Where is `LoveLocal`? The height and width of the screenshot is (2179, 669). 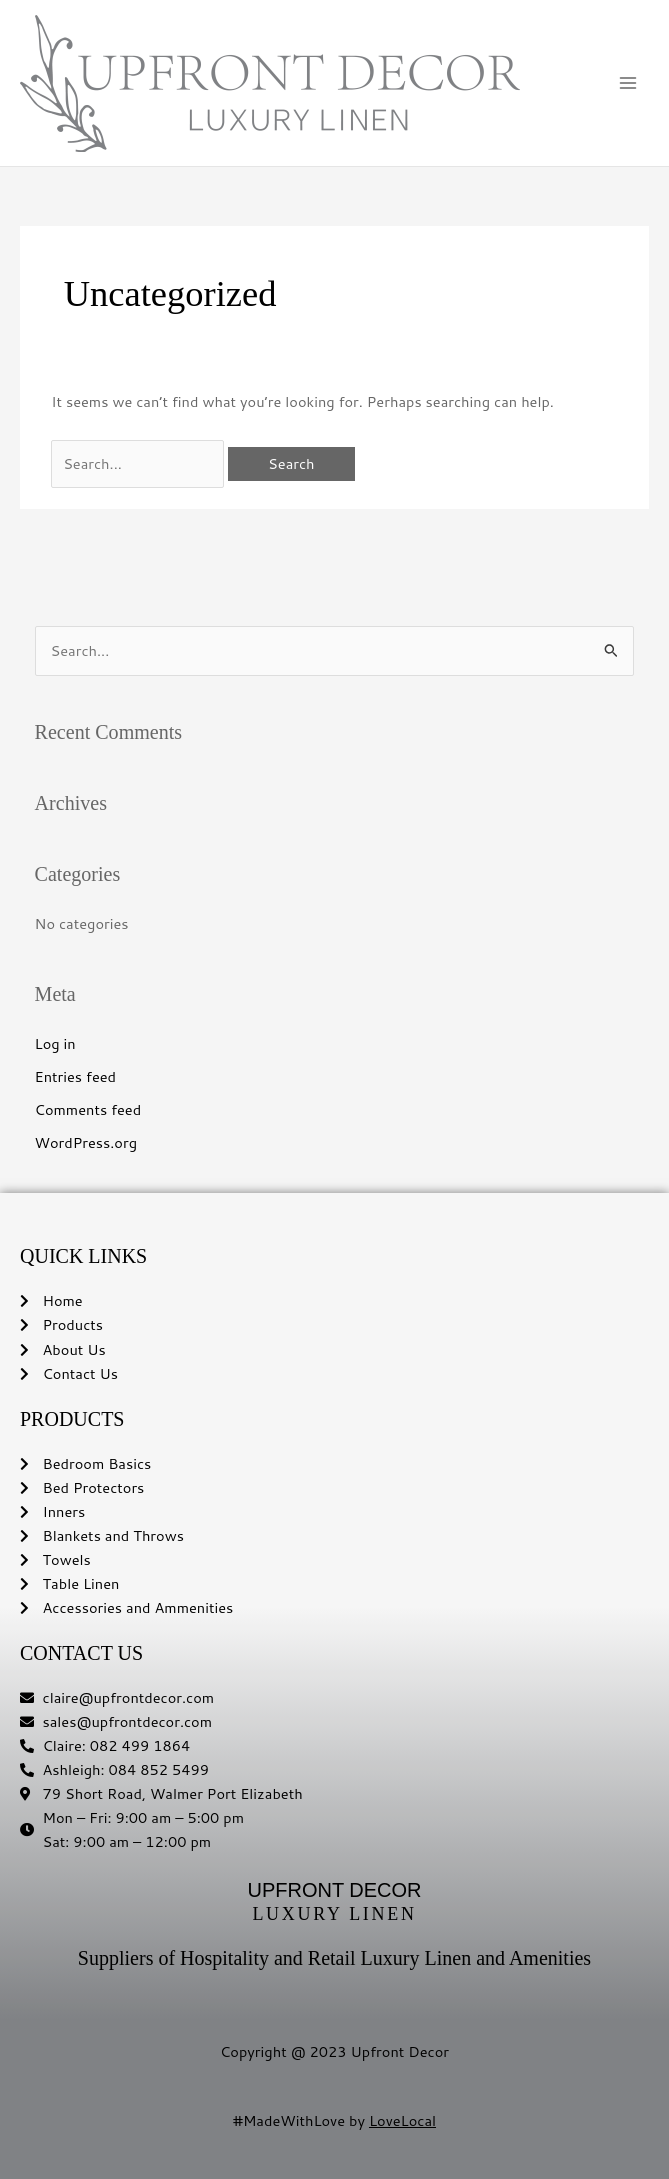
LoveLocal is located at coordinates (402, 2120).